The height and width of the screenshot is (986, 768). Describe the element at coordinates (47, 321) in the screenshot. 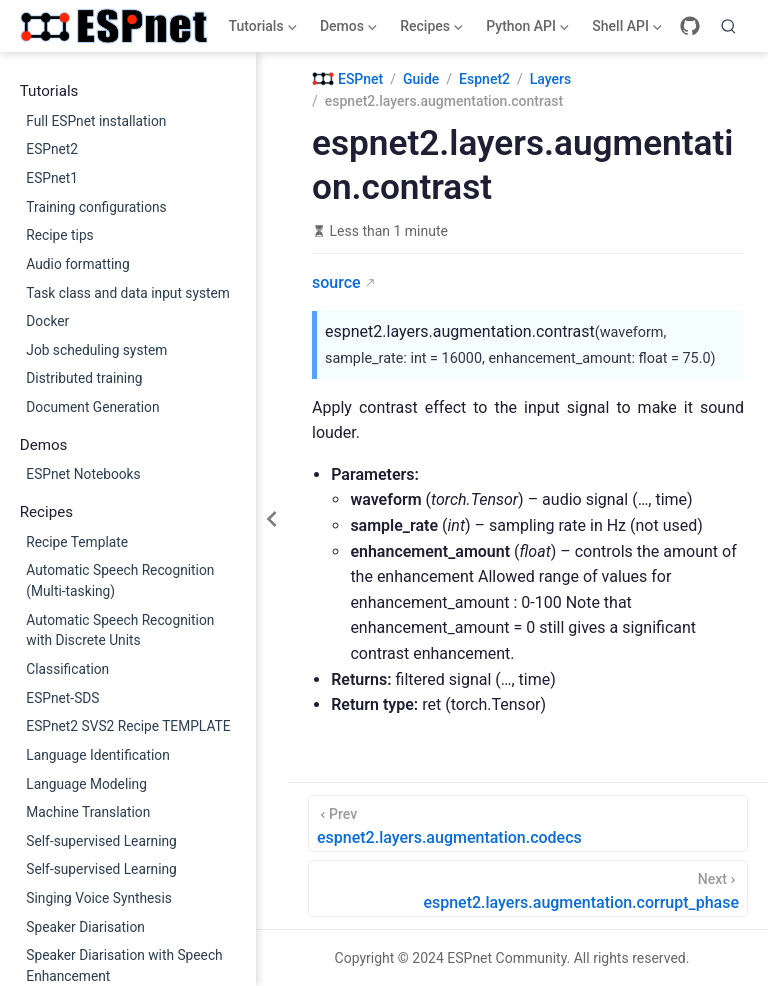

I see `Docker` at that location.